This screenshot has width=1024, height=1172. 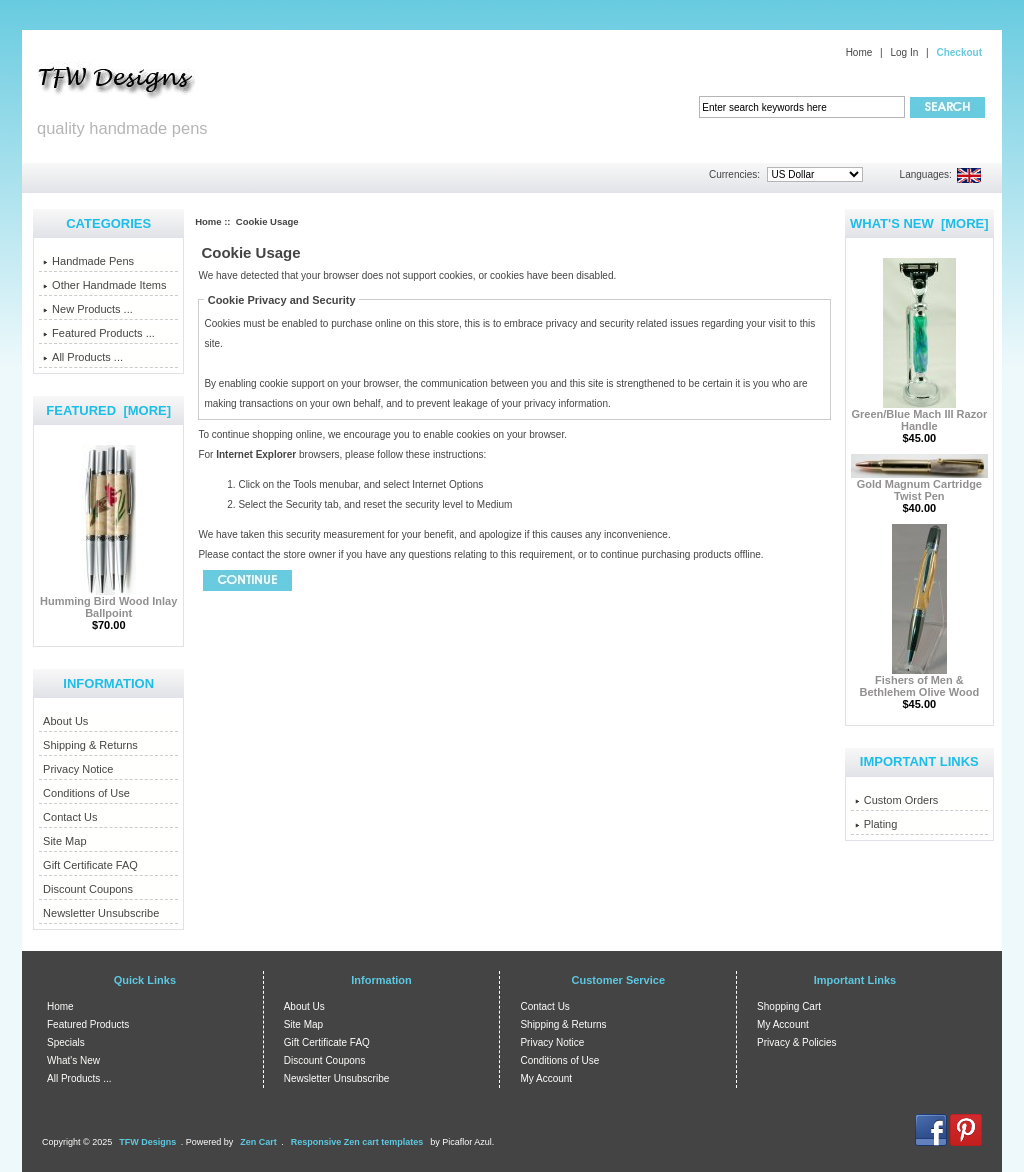 I want to click on Featured Products ..., so click(x=99, y=333).